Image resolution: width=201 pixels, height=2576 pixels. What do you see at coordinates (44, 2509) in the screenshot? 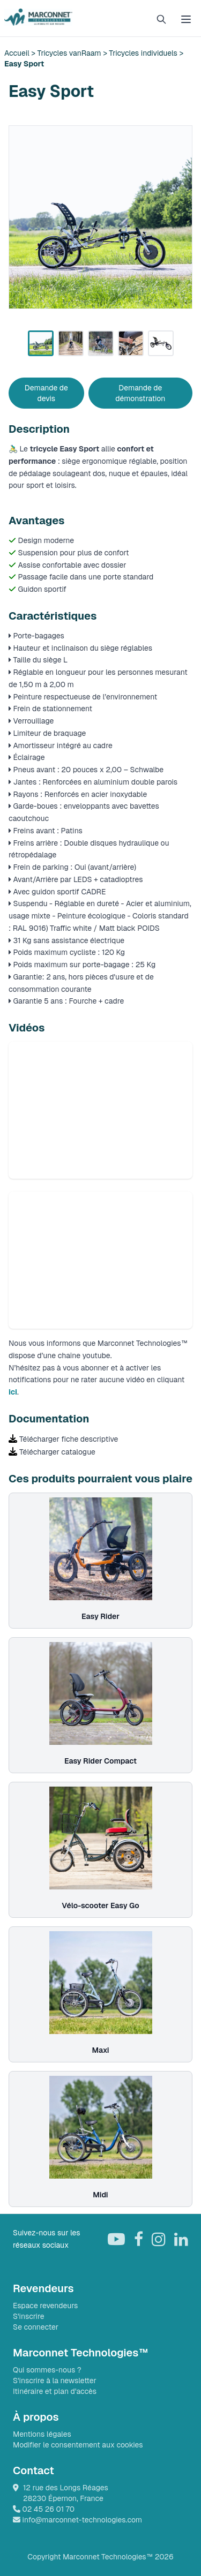
I see `02 45 26 01 70` at bounding box center [44, 2509].